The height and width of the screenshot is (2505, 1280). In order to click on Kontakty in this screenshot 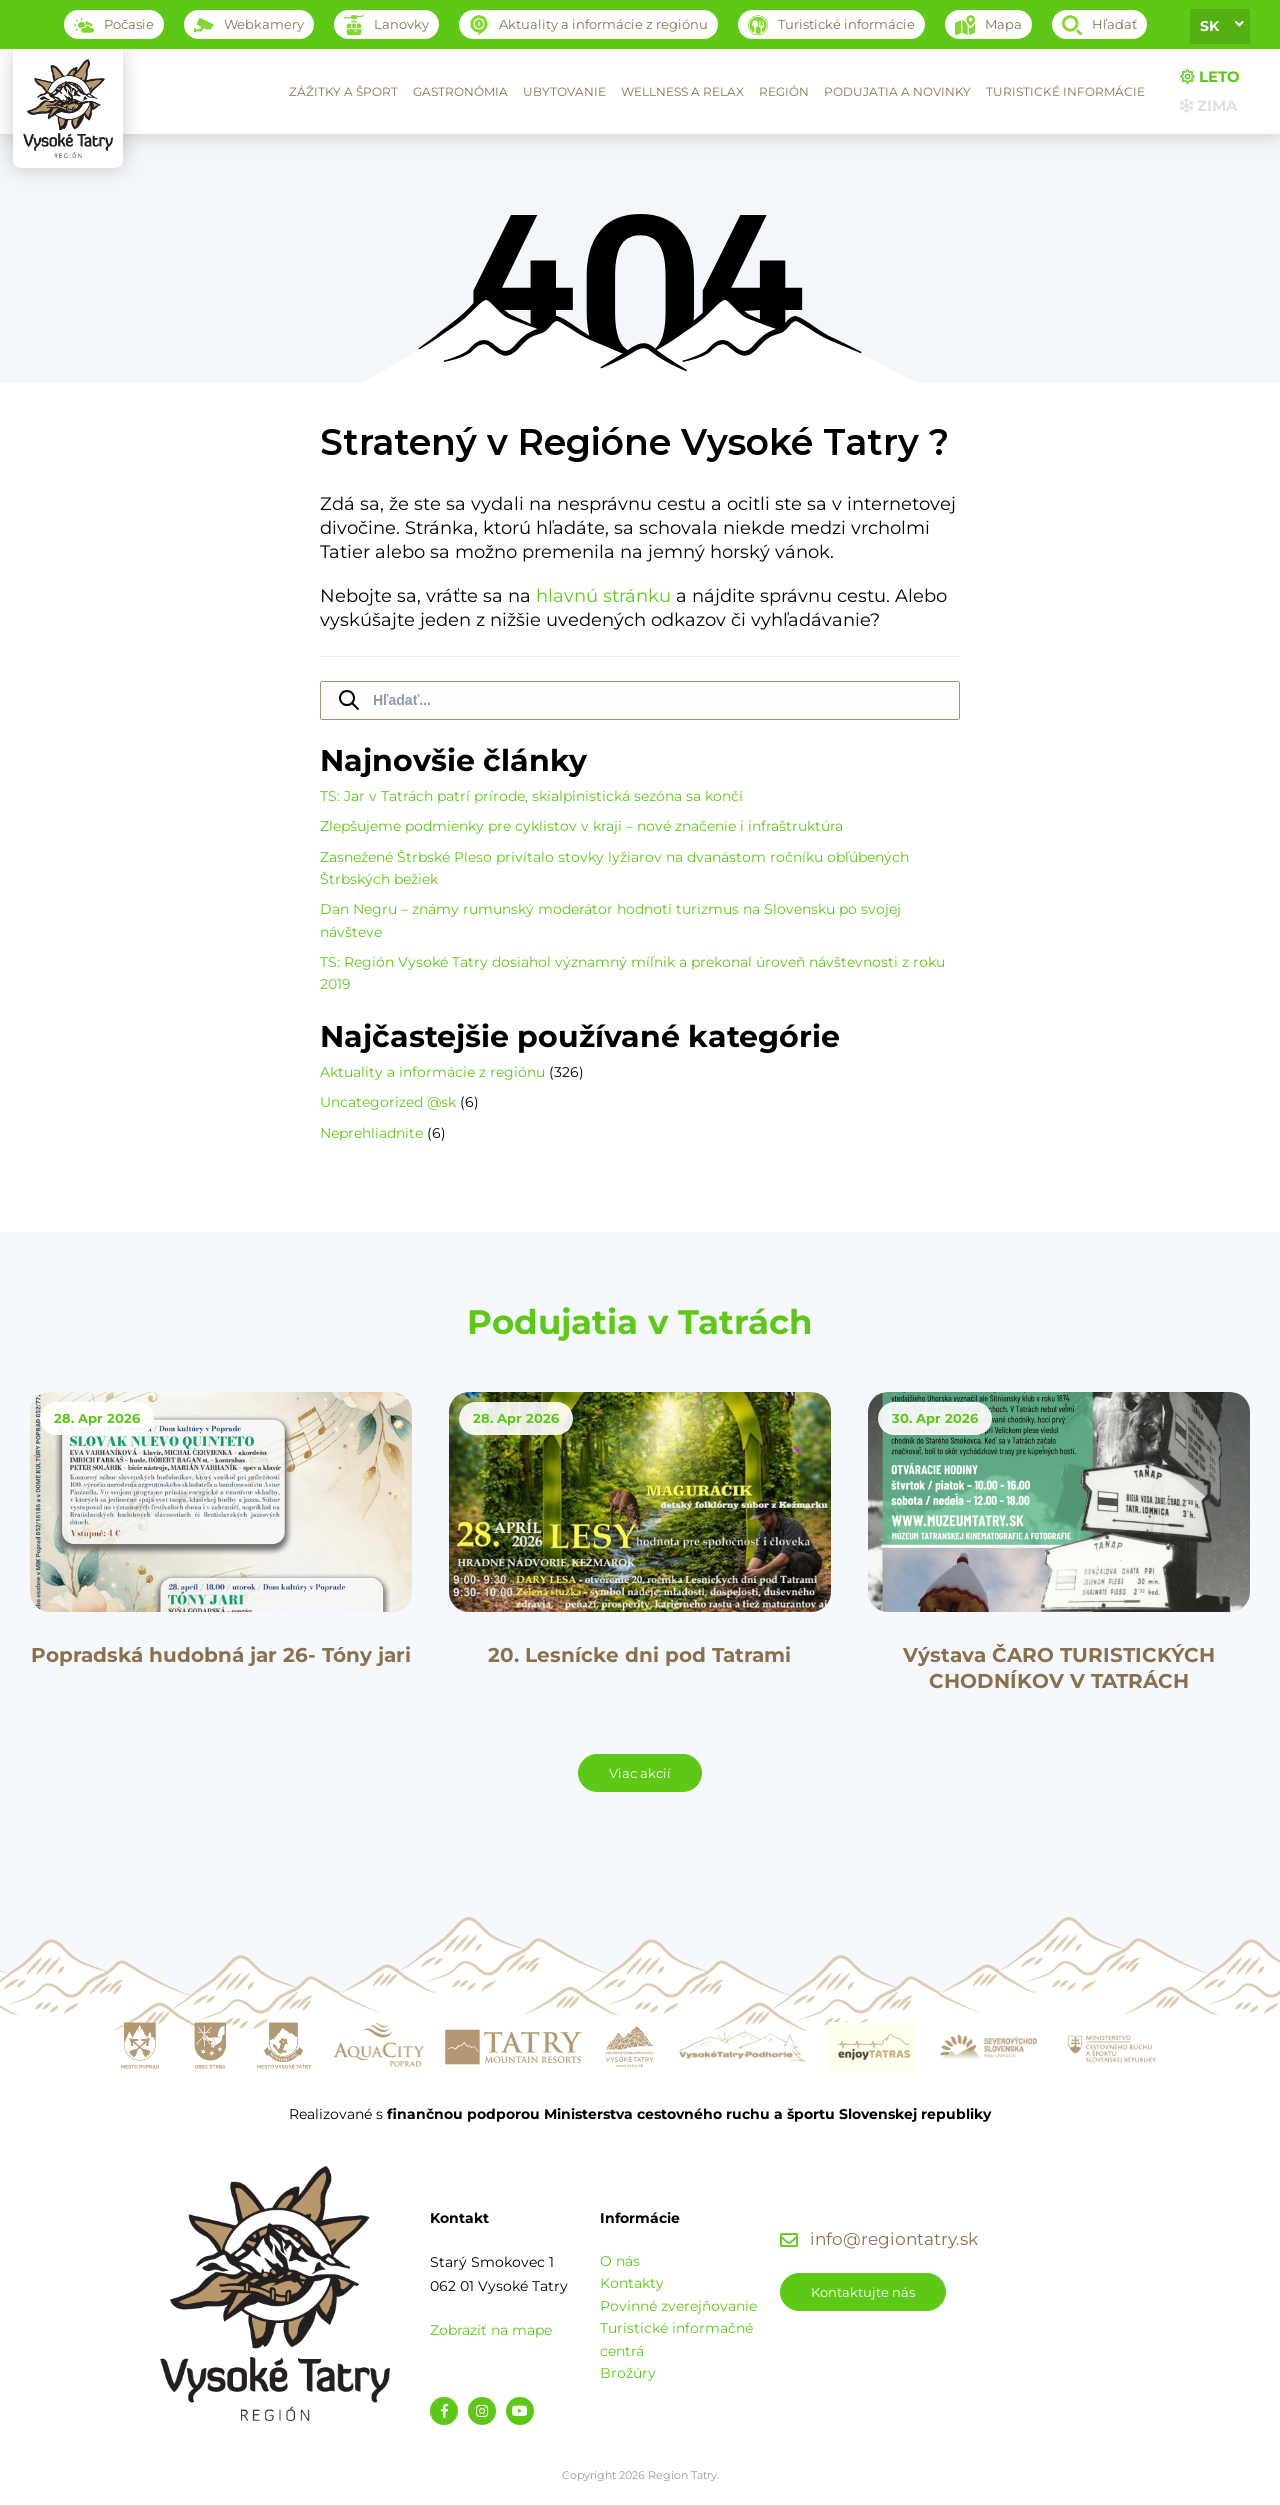, I will do `click(632, 2283)`.